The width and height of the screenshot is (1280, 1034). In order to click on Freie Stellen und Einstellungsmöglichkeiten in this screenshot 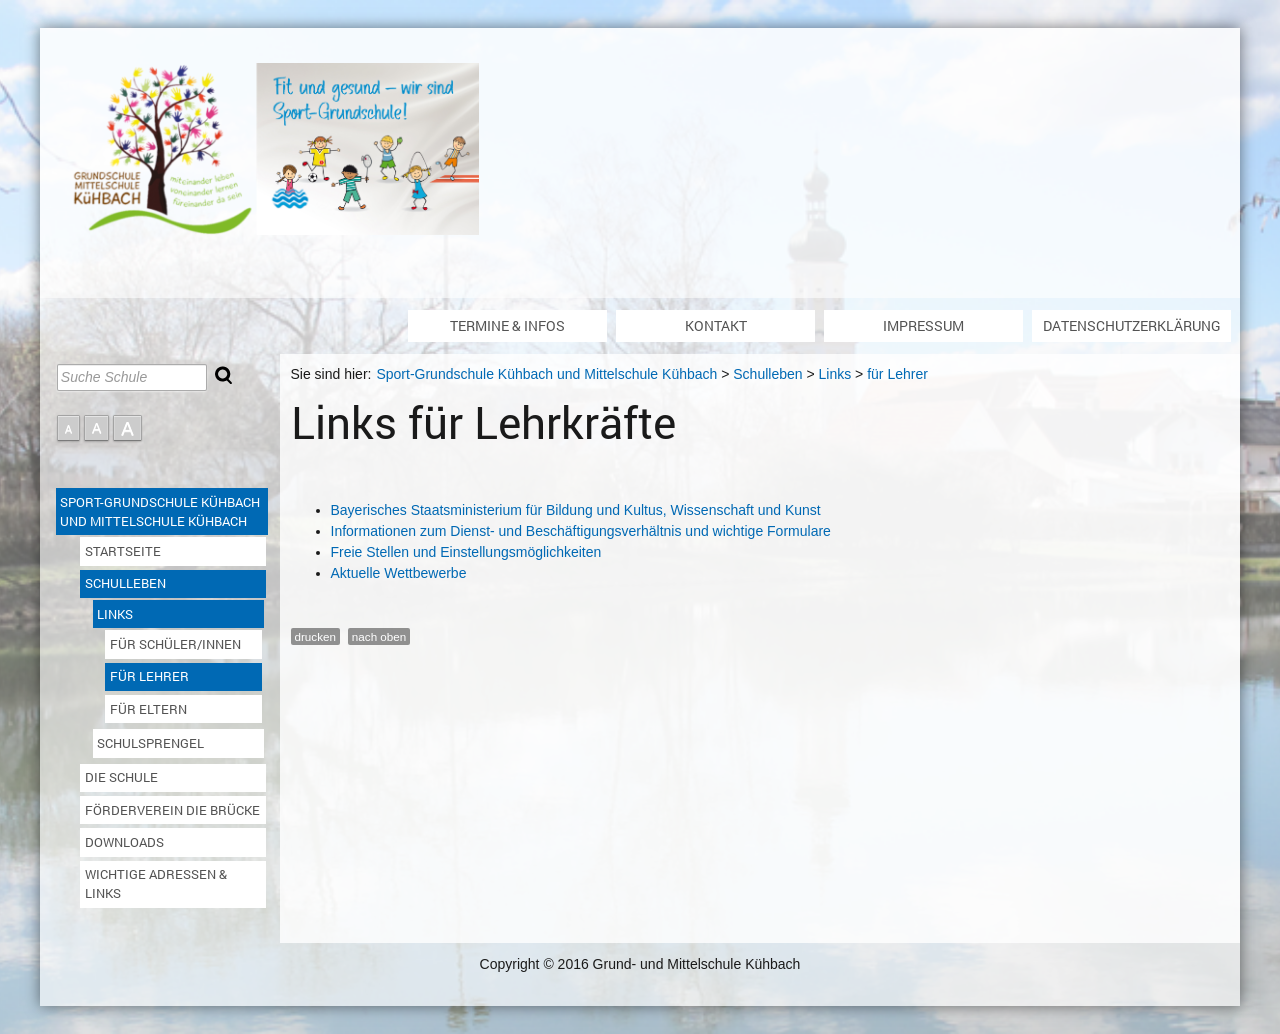, I will do `click(466, 552)`.